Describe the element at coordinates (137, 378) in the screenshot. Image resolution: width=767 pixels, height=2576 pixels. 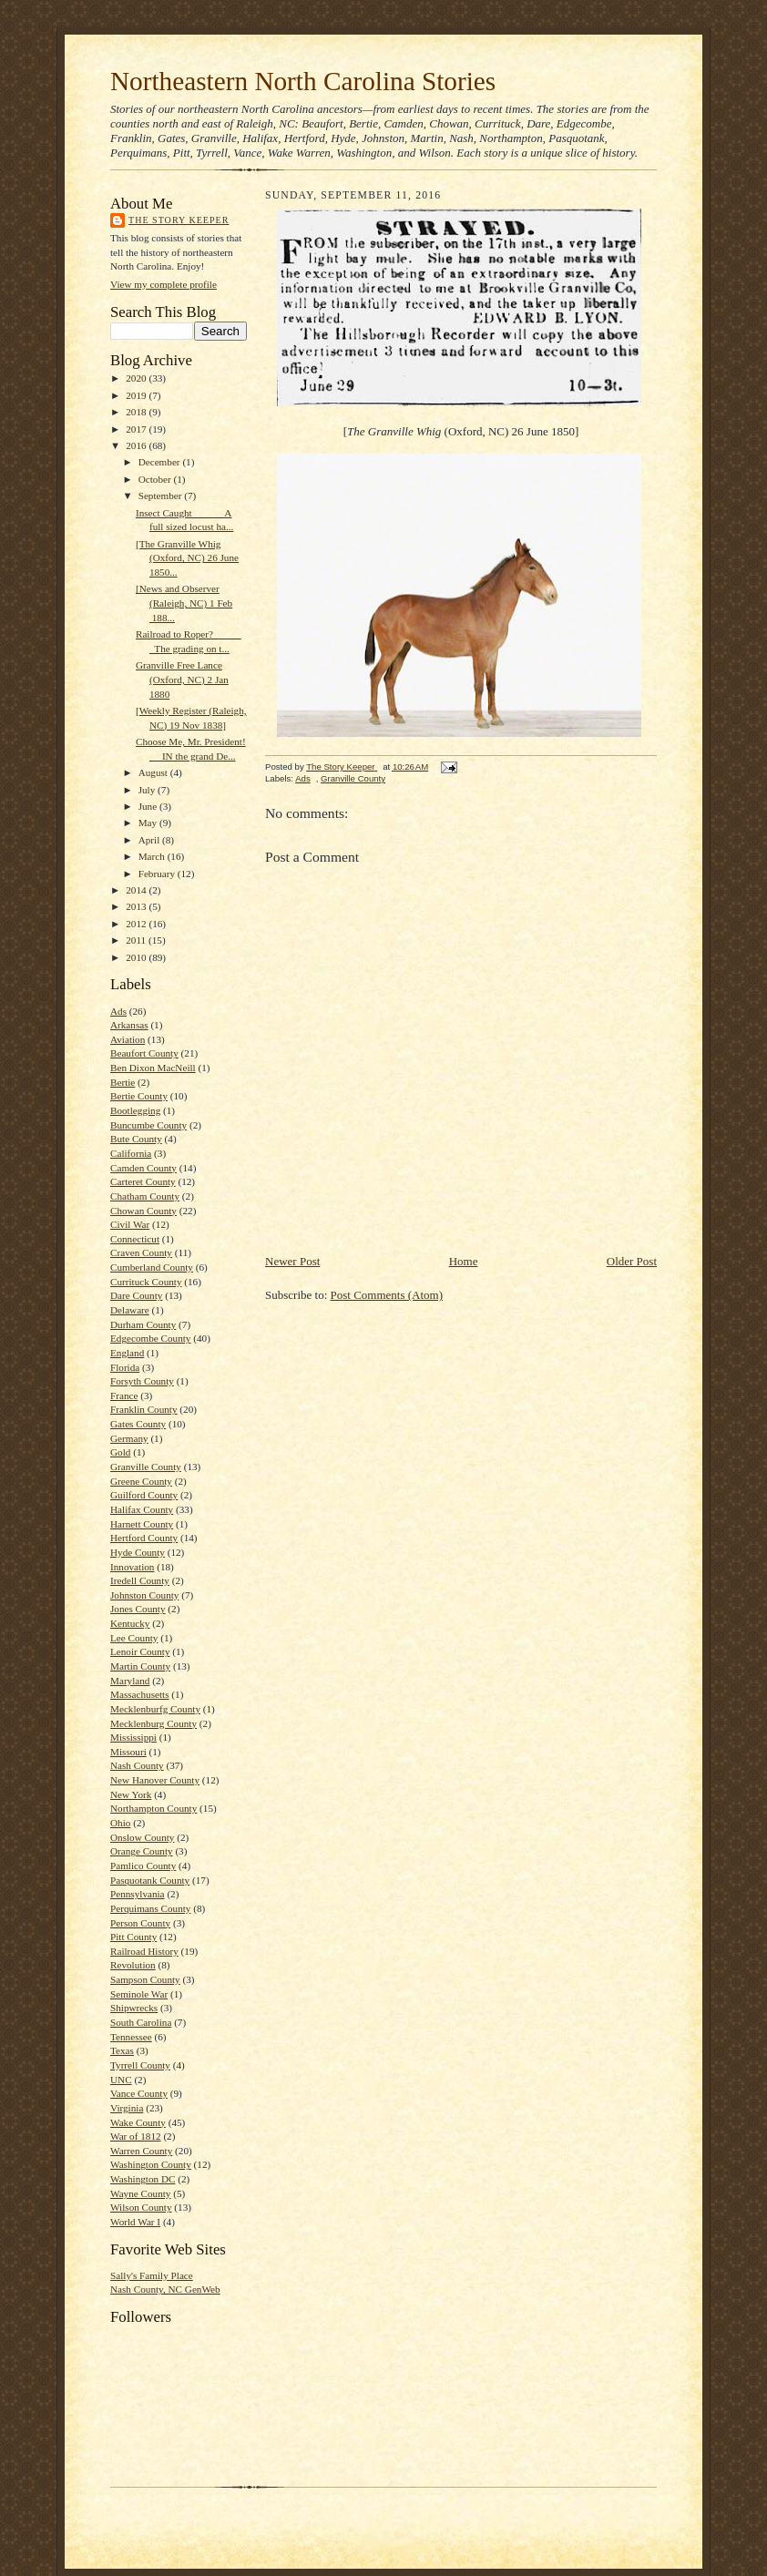
I see `2020` at that location.